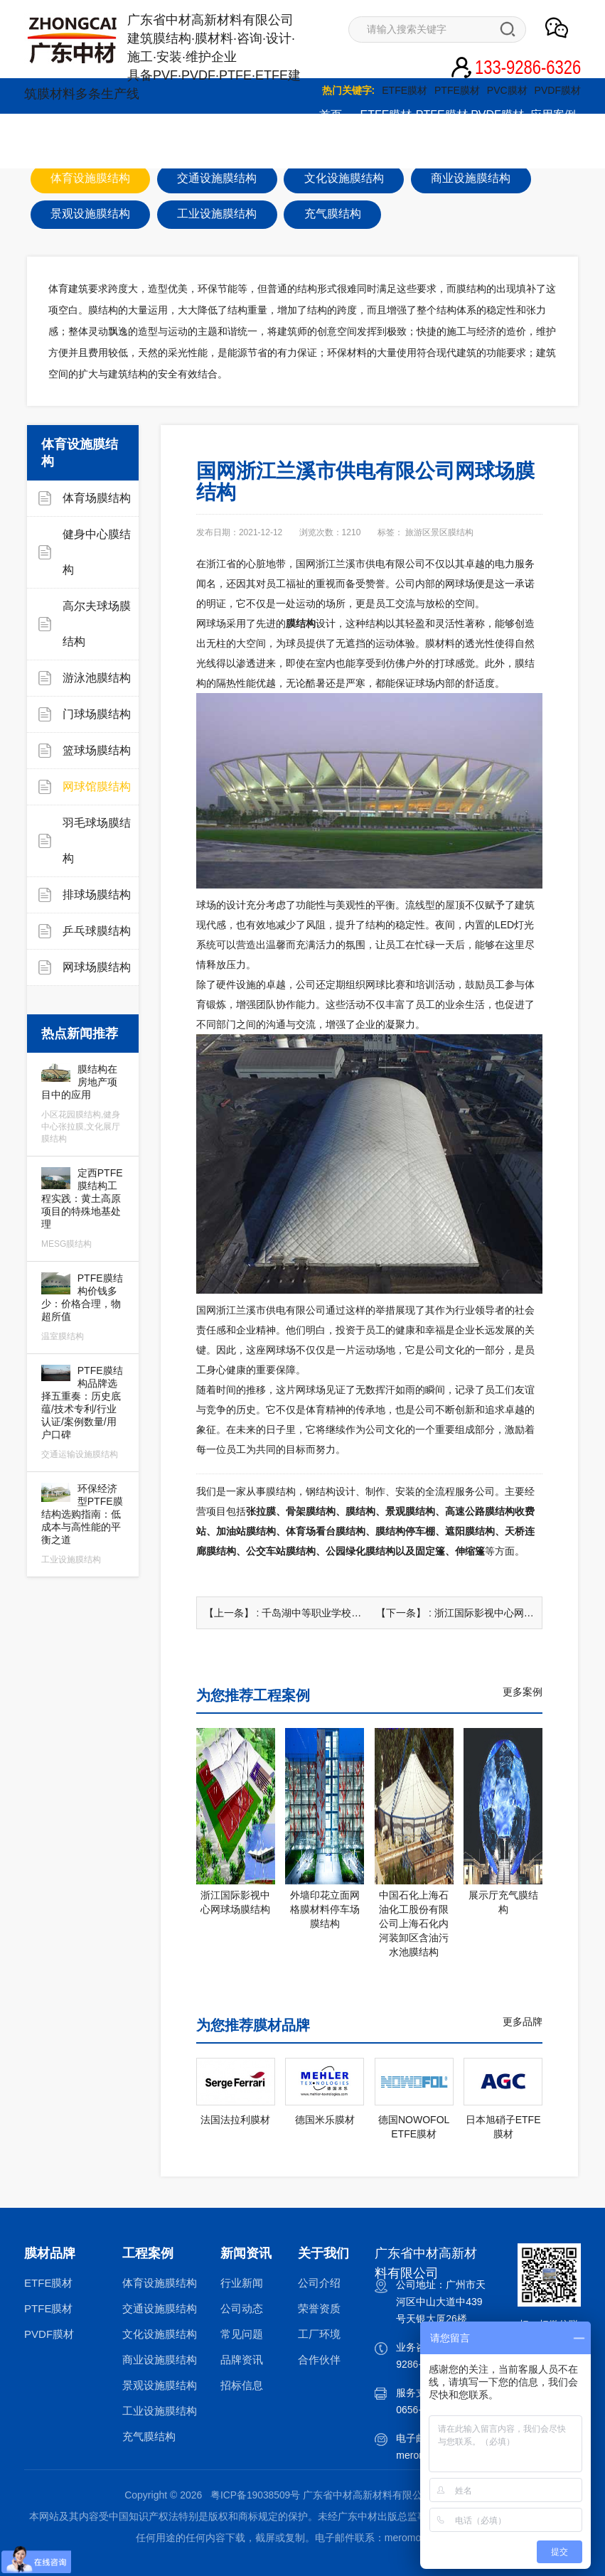  I want to click on 体育设施膜结构, so click(159, 2282).